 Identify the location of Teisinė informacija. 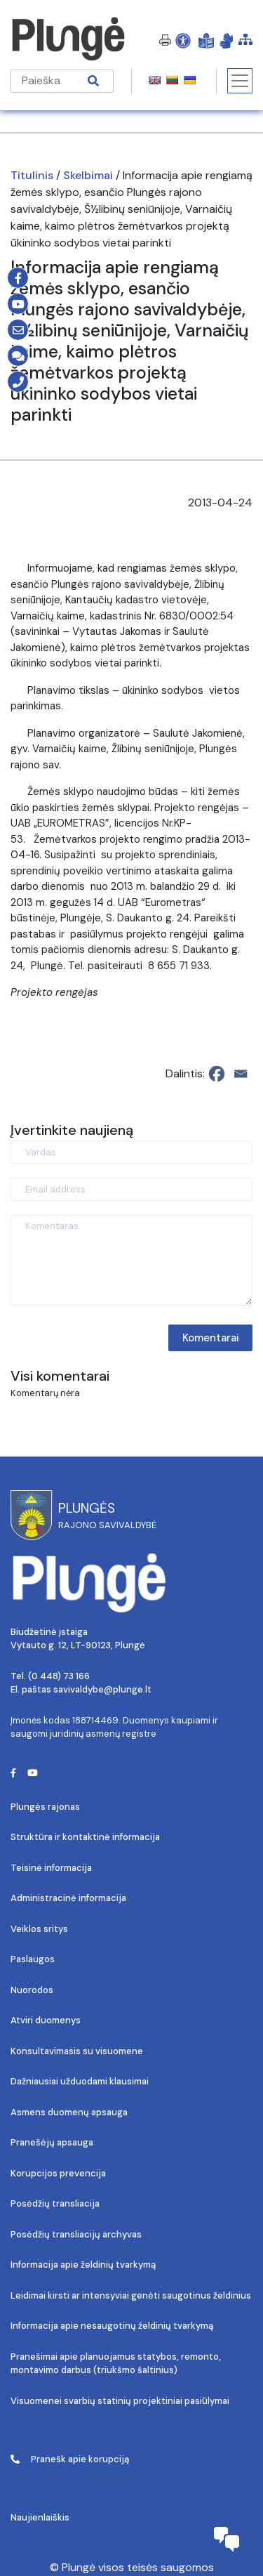
(51, 1868).